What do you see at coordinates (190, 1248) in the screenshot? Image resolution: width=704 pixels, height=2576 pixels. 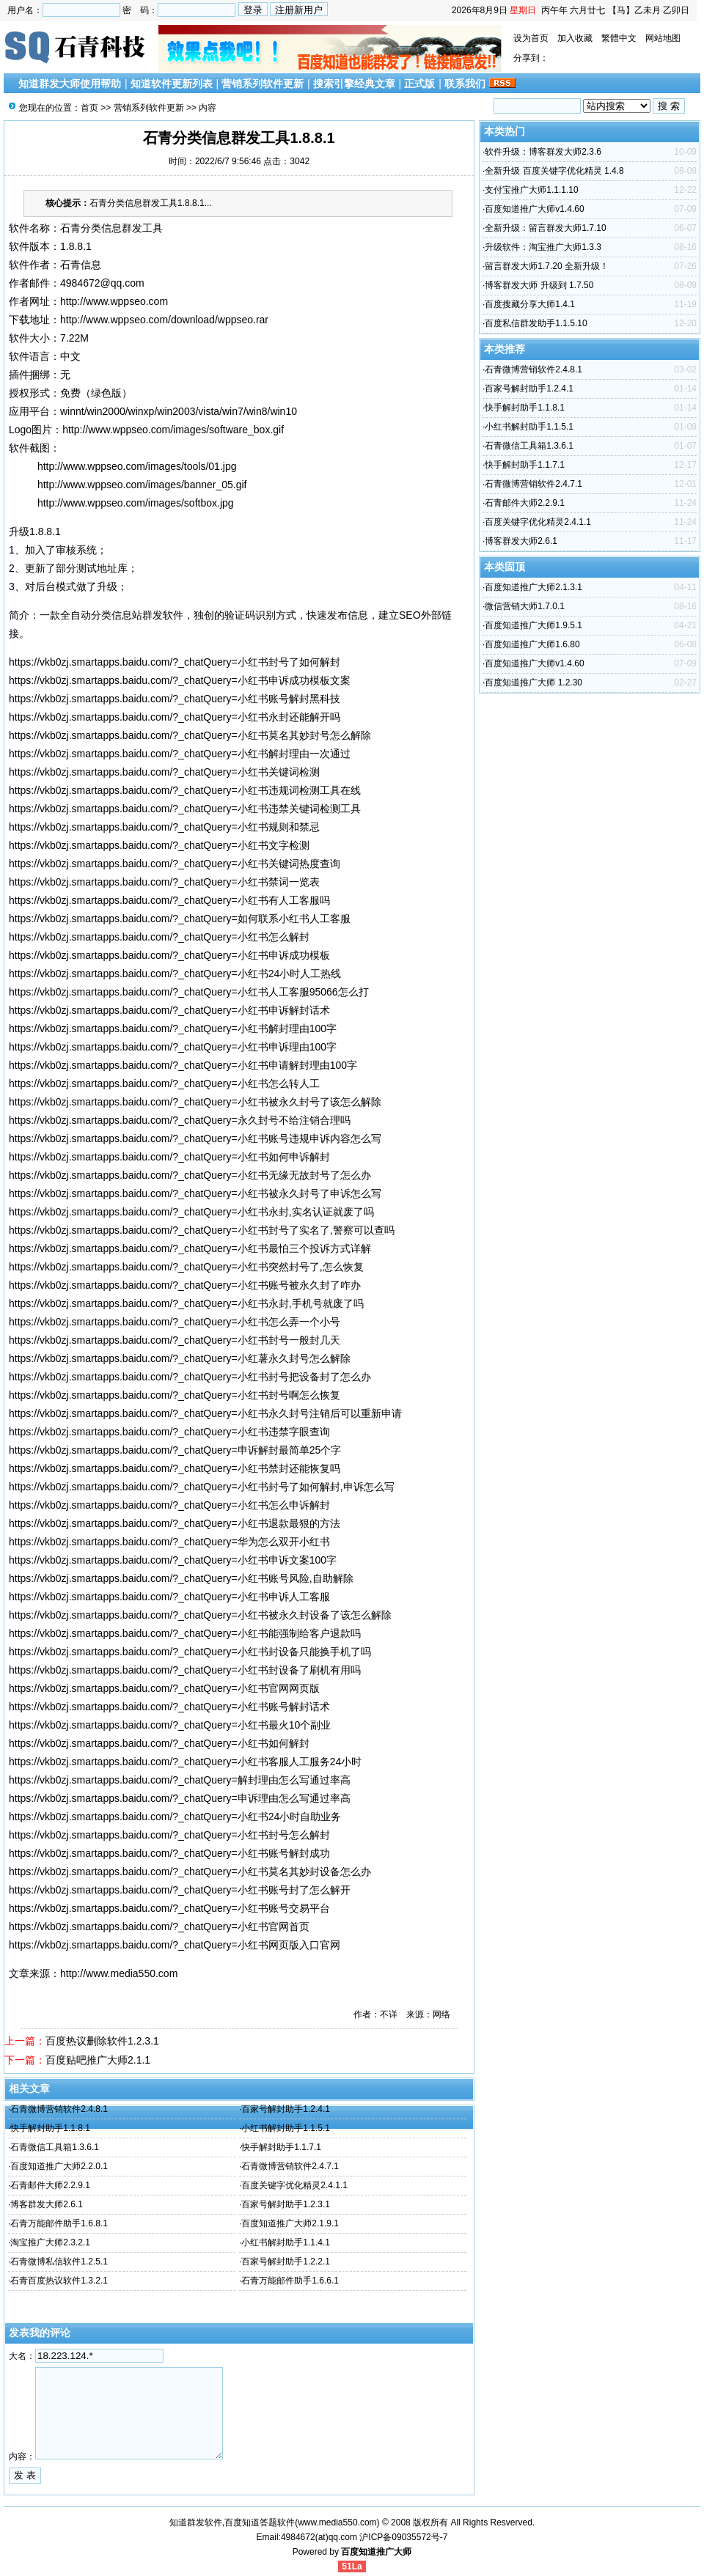 I see `https://vkb0zj.smartapps.baidu.com/?_chatQuery=小红书最怕三个投诉方式详解` at bounding box center [190, 1248].